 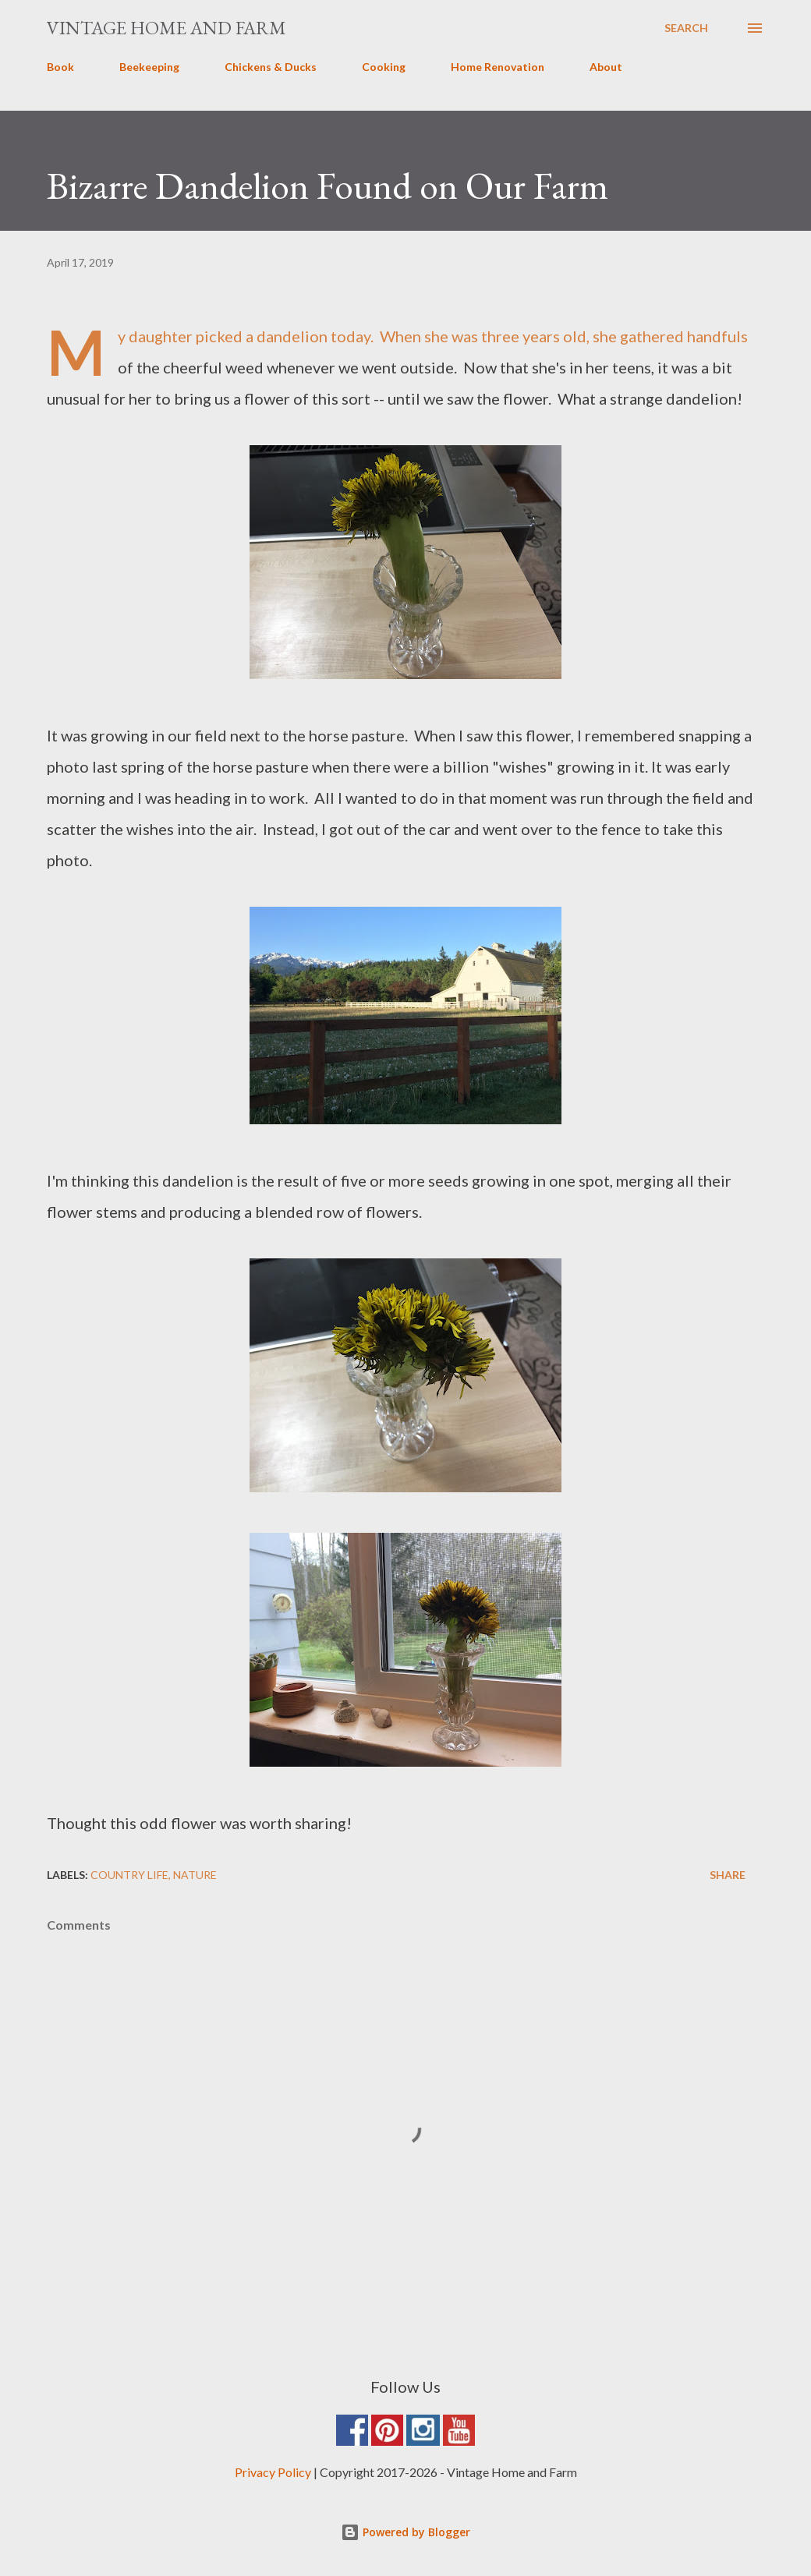 I want to click on Home Renovation, so click(x=497, y=66).